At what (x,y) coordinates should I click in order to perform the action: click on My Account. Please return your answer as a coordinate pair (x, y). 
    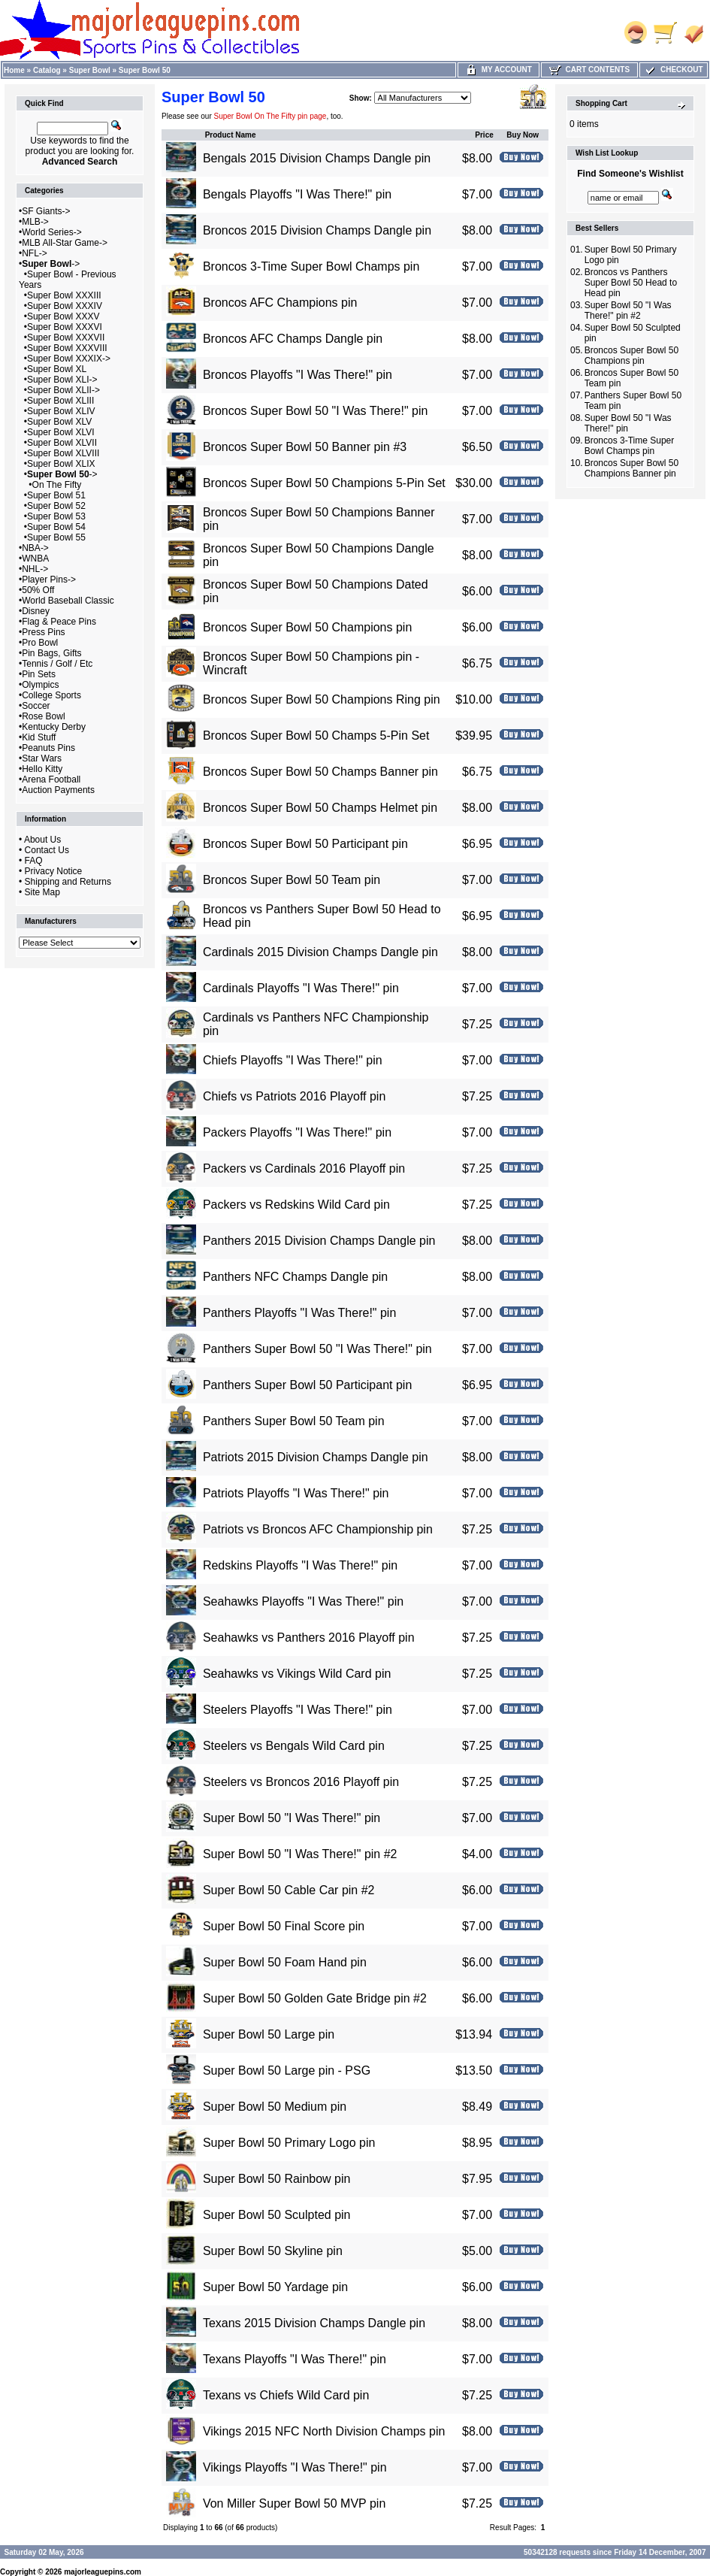
    Looking at the image, I should click on (498, 69).